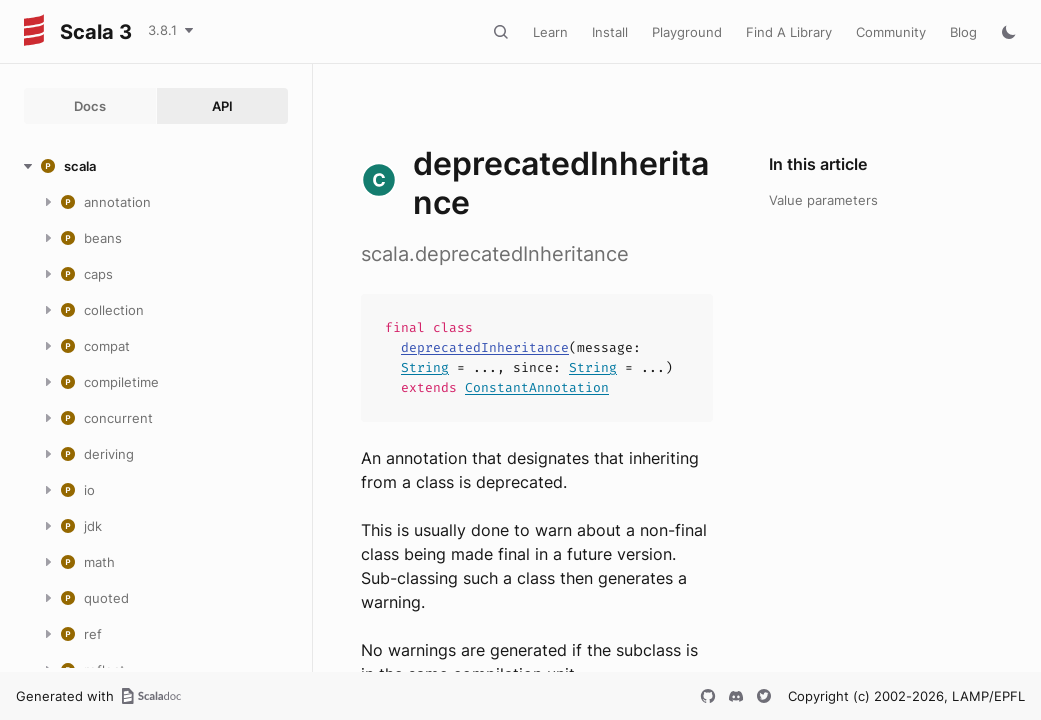  Describe the element at coordinates (222, 106) in the screenshot. I see `API` at that location.